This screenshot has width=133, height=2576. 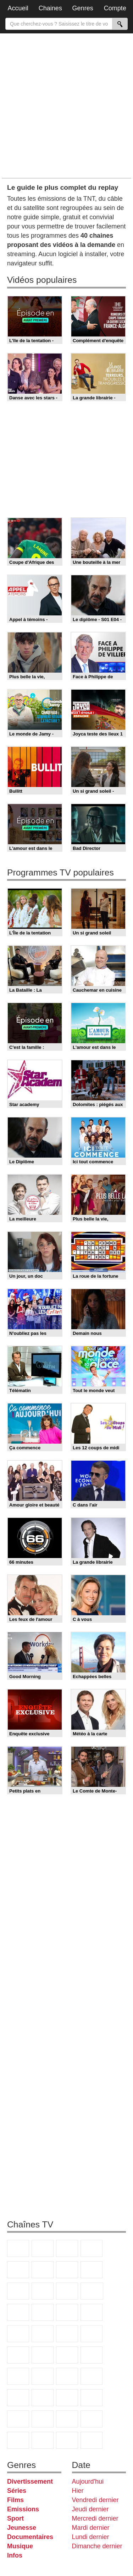 What do you see at coordinates (14, 2555) in the screenshot?
I see `Infos` at bounding box center [14, 2555].